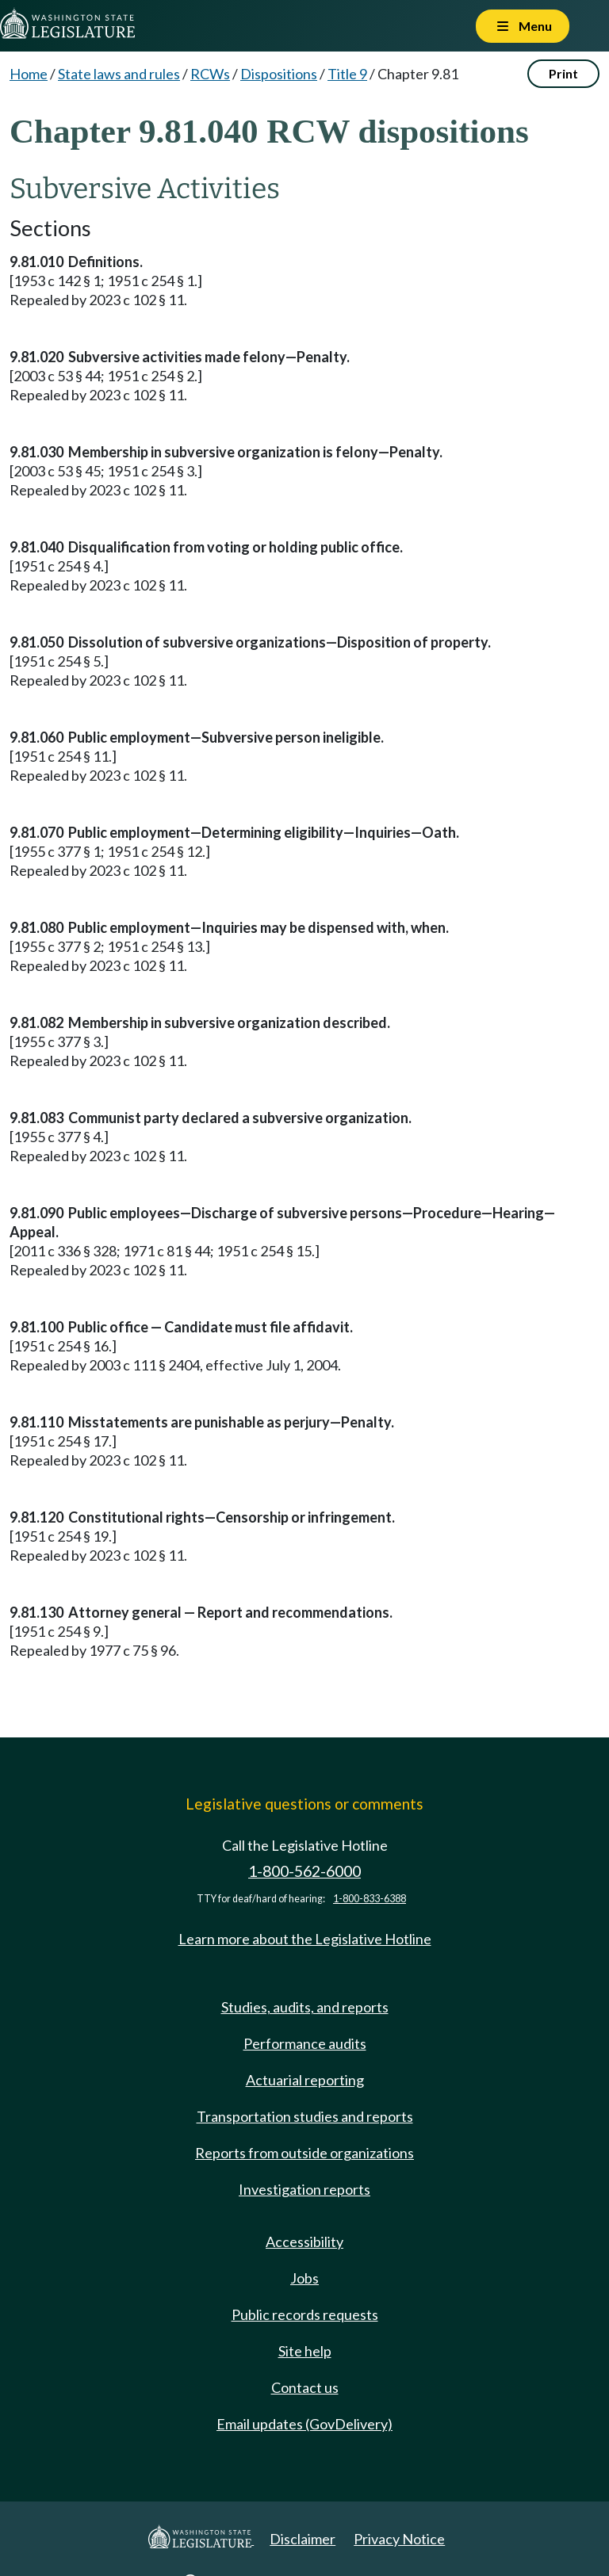 The width and height of the screenshot is (609, 2576). I want to click on Reports from outside organizations, so click(304, 2152).